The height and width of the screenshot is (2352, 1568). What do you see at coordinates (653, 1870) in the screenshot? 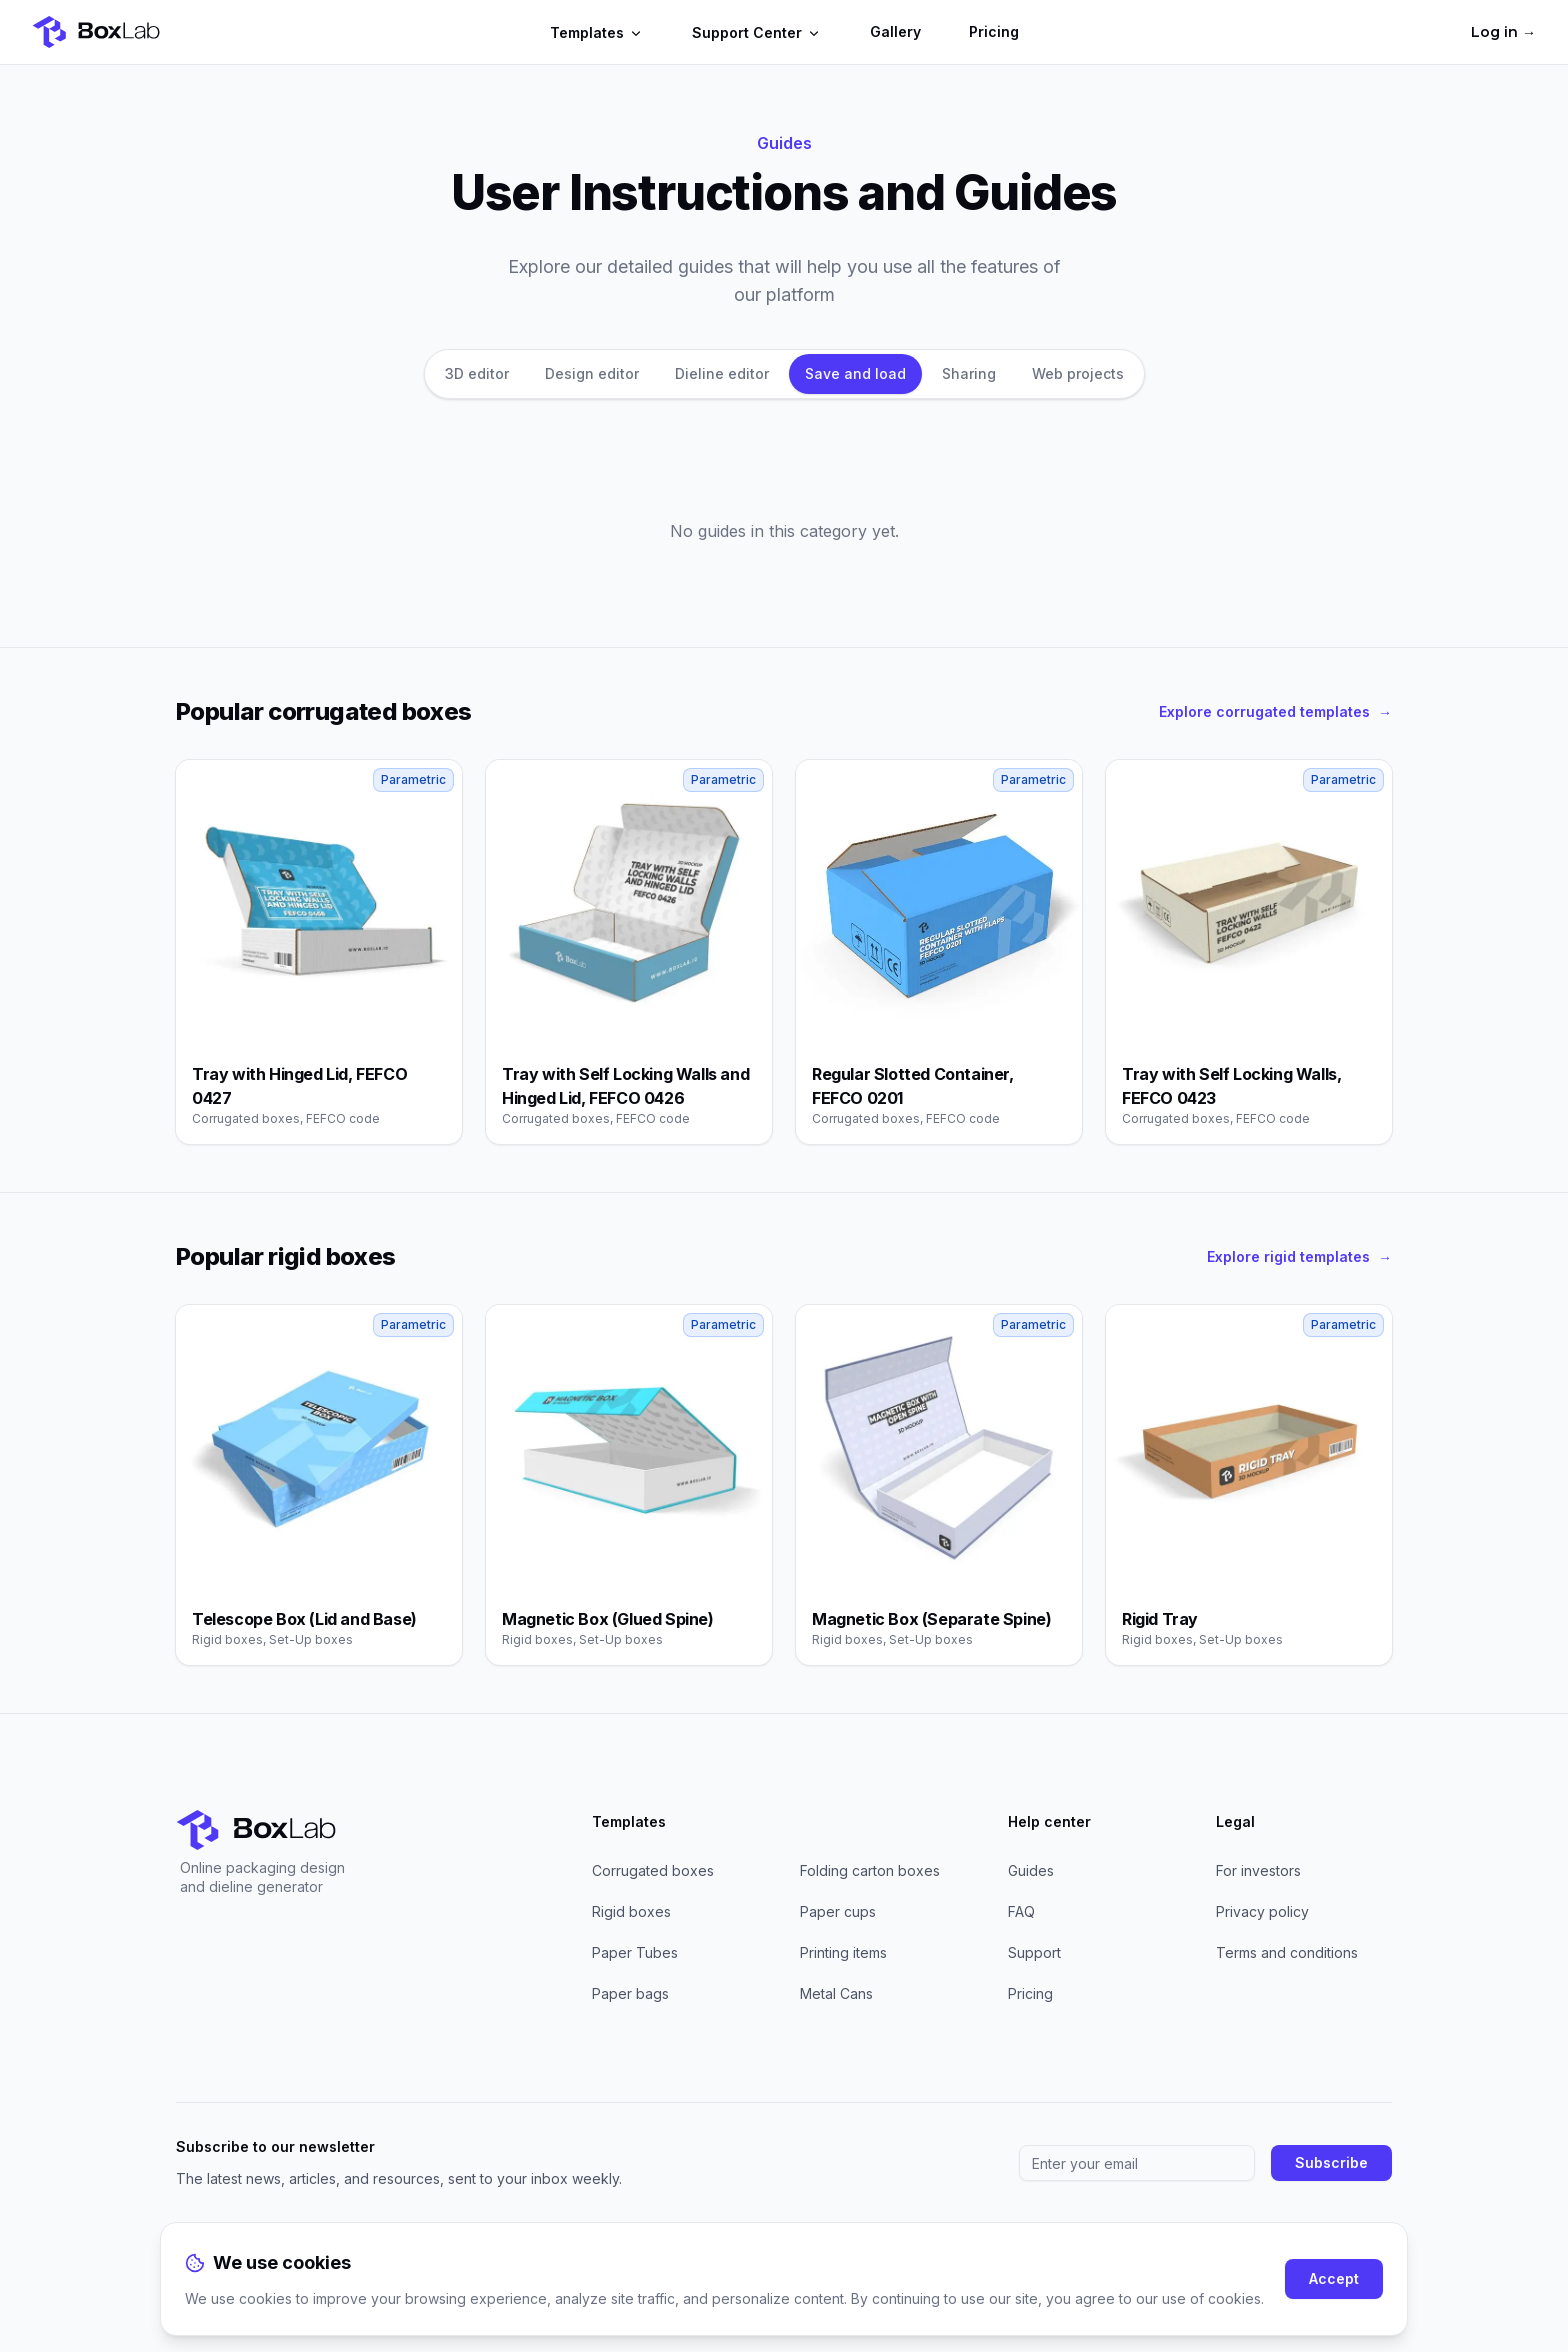
I see `Corrugated boxes` at bounding box center [653, 1870].